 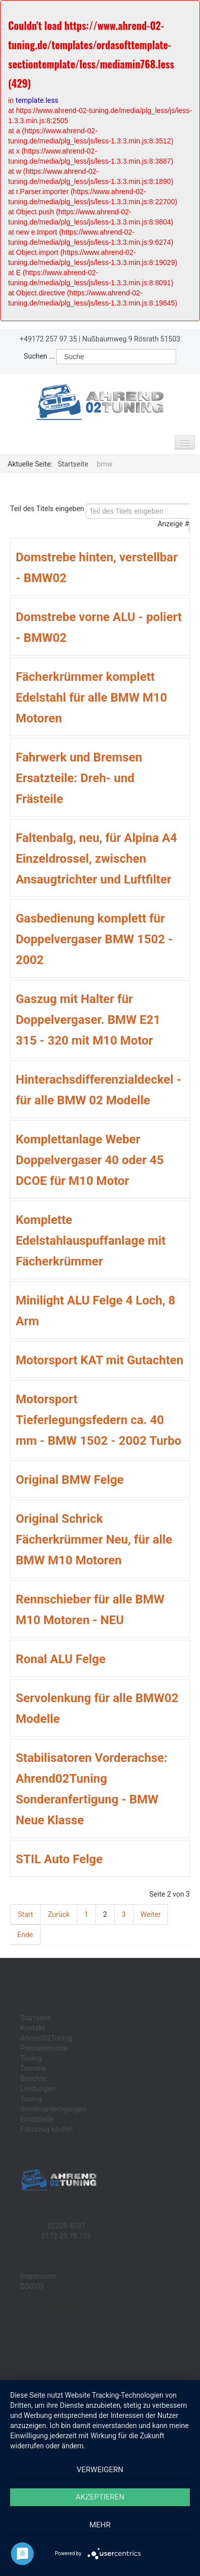 I want to click on Original BMW Felge, so click(x=70, y=1480).